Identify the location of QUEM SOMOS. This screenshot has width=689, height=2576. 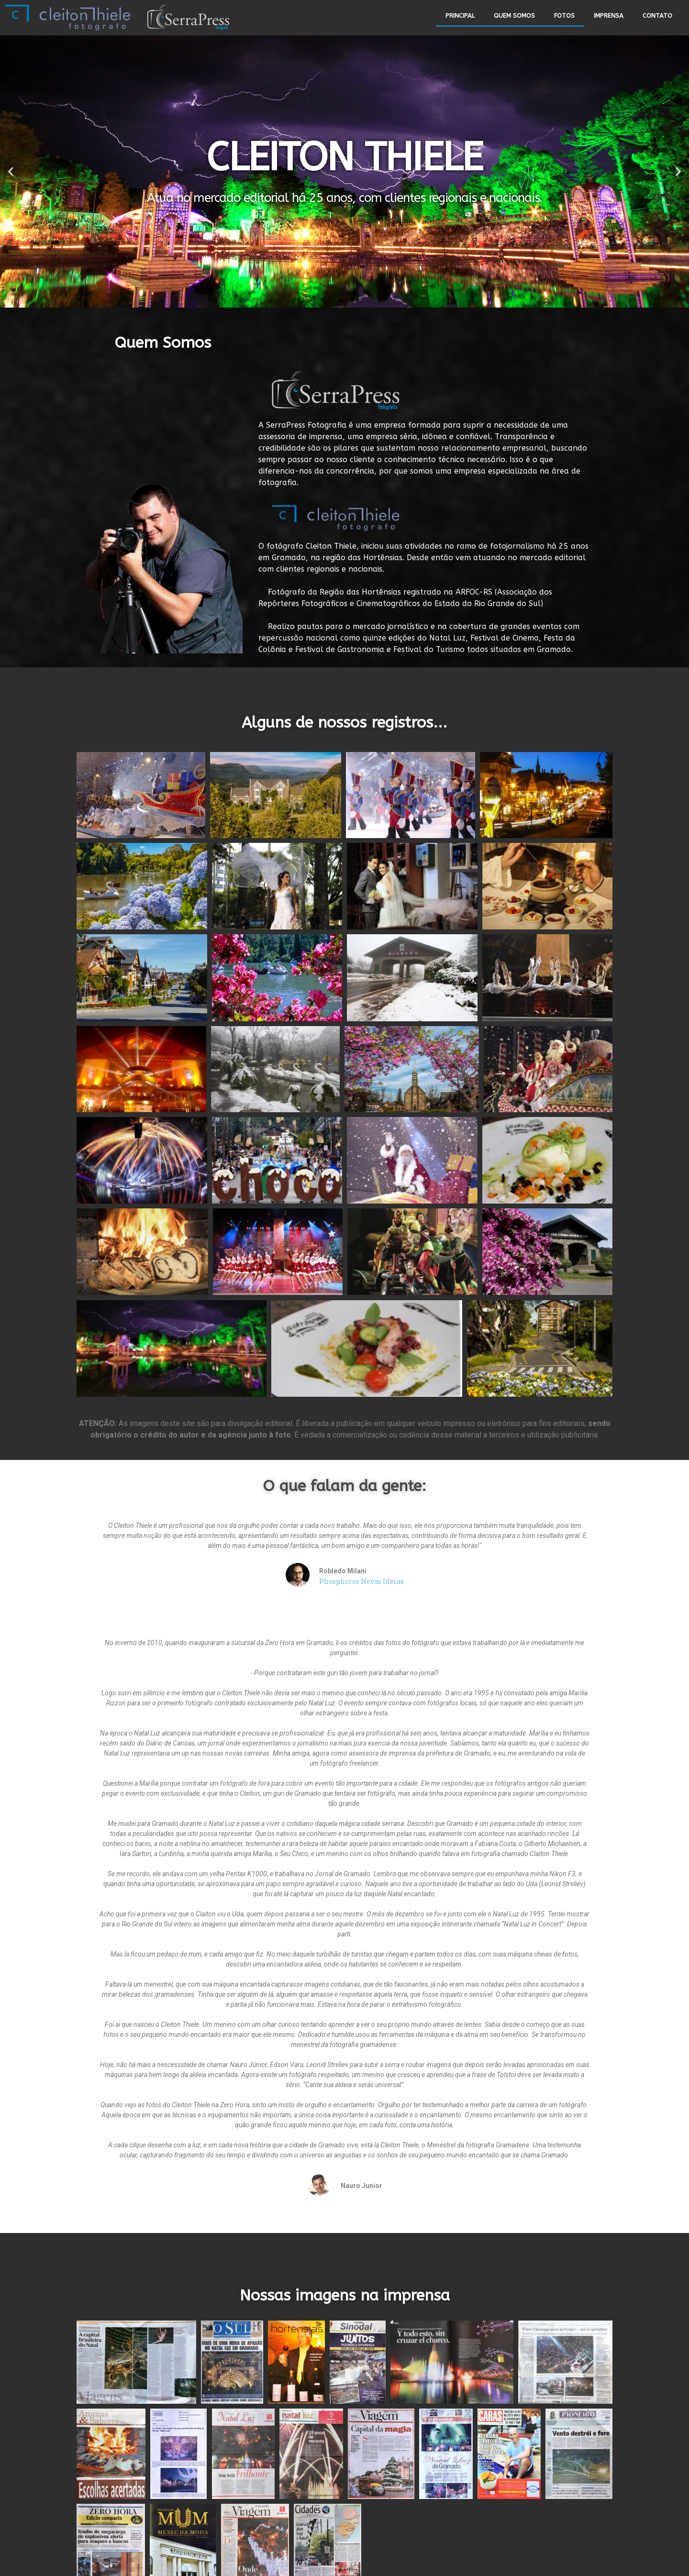
(514, 15).